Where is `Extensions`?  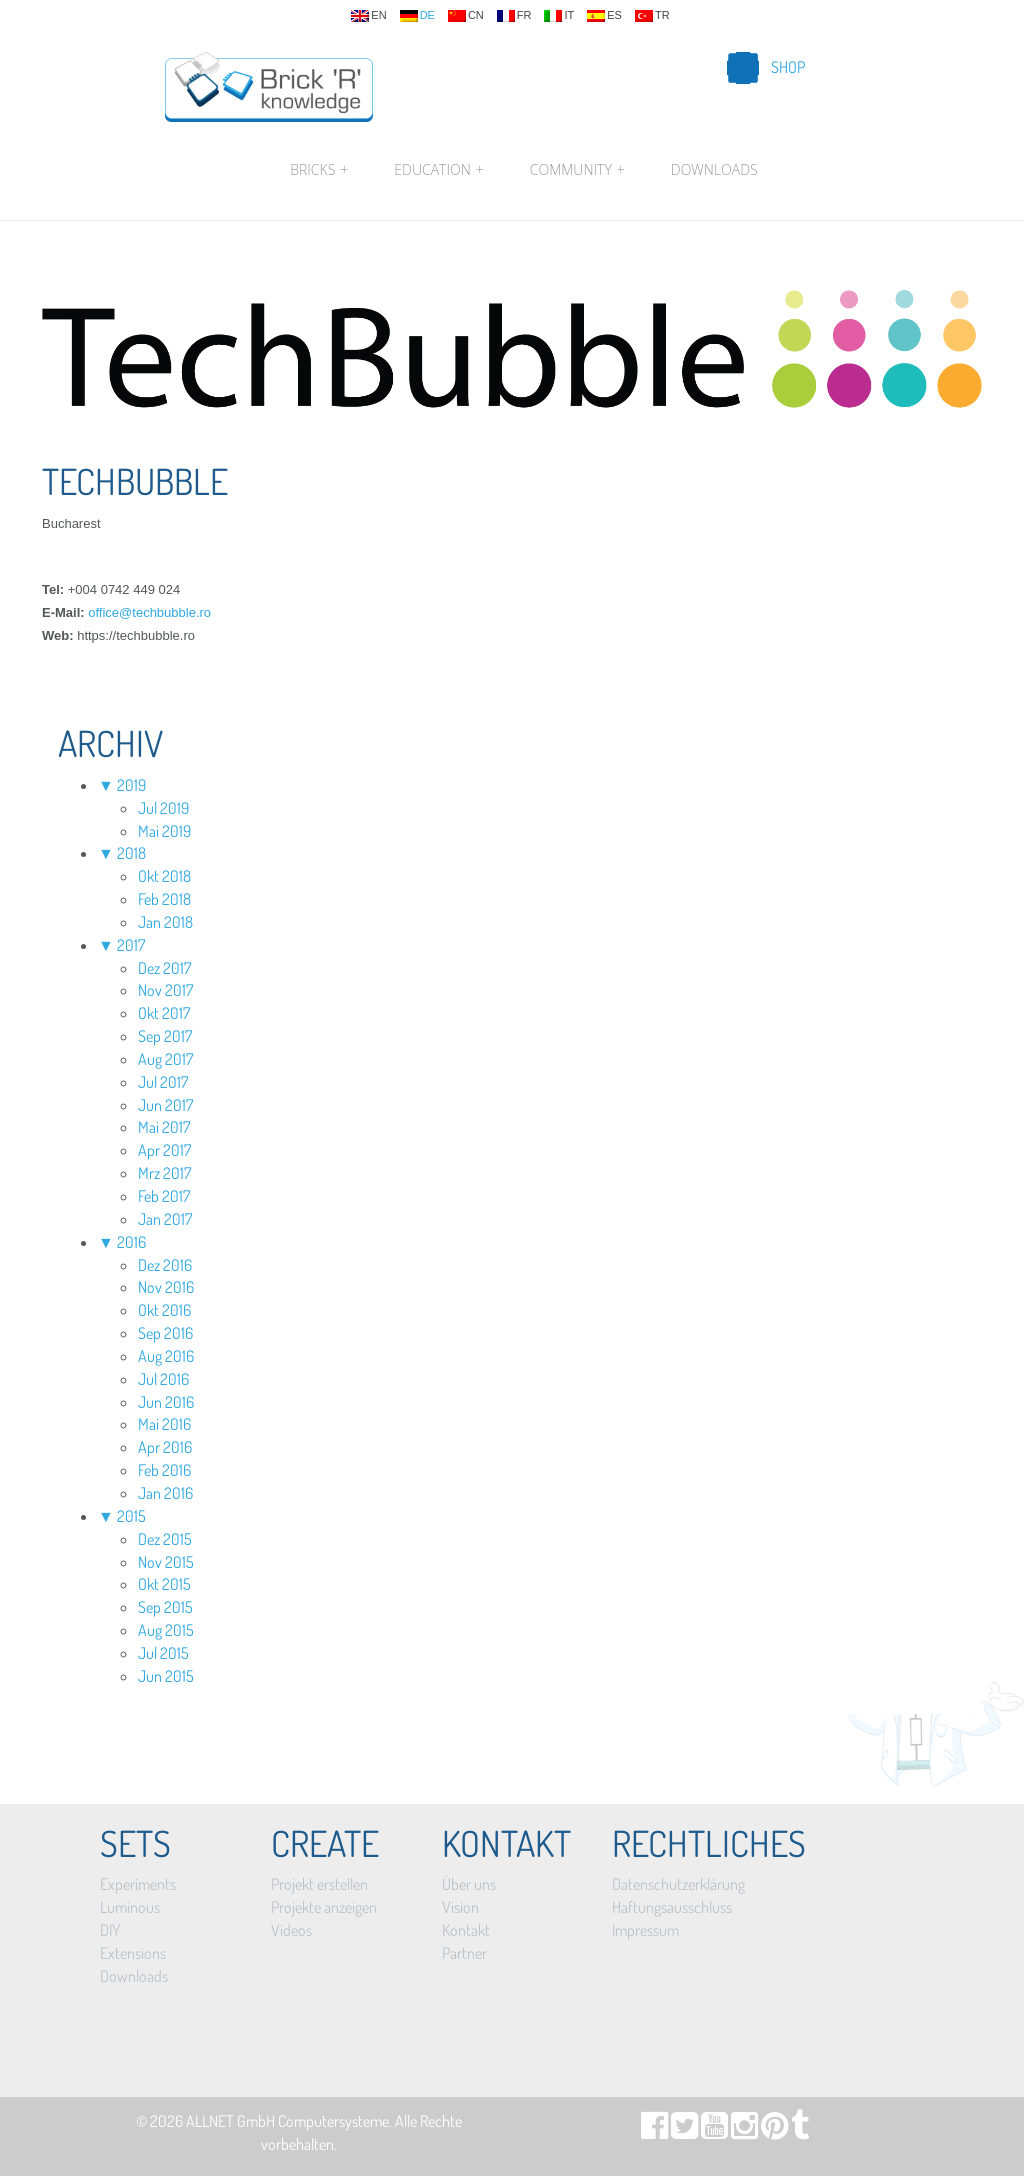
Extensions is located at coordinates (133, 1953).